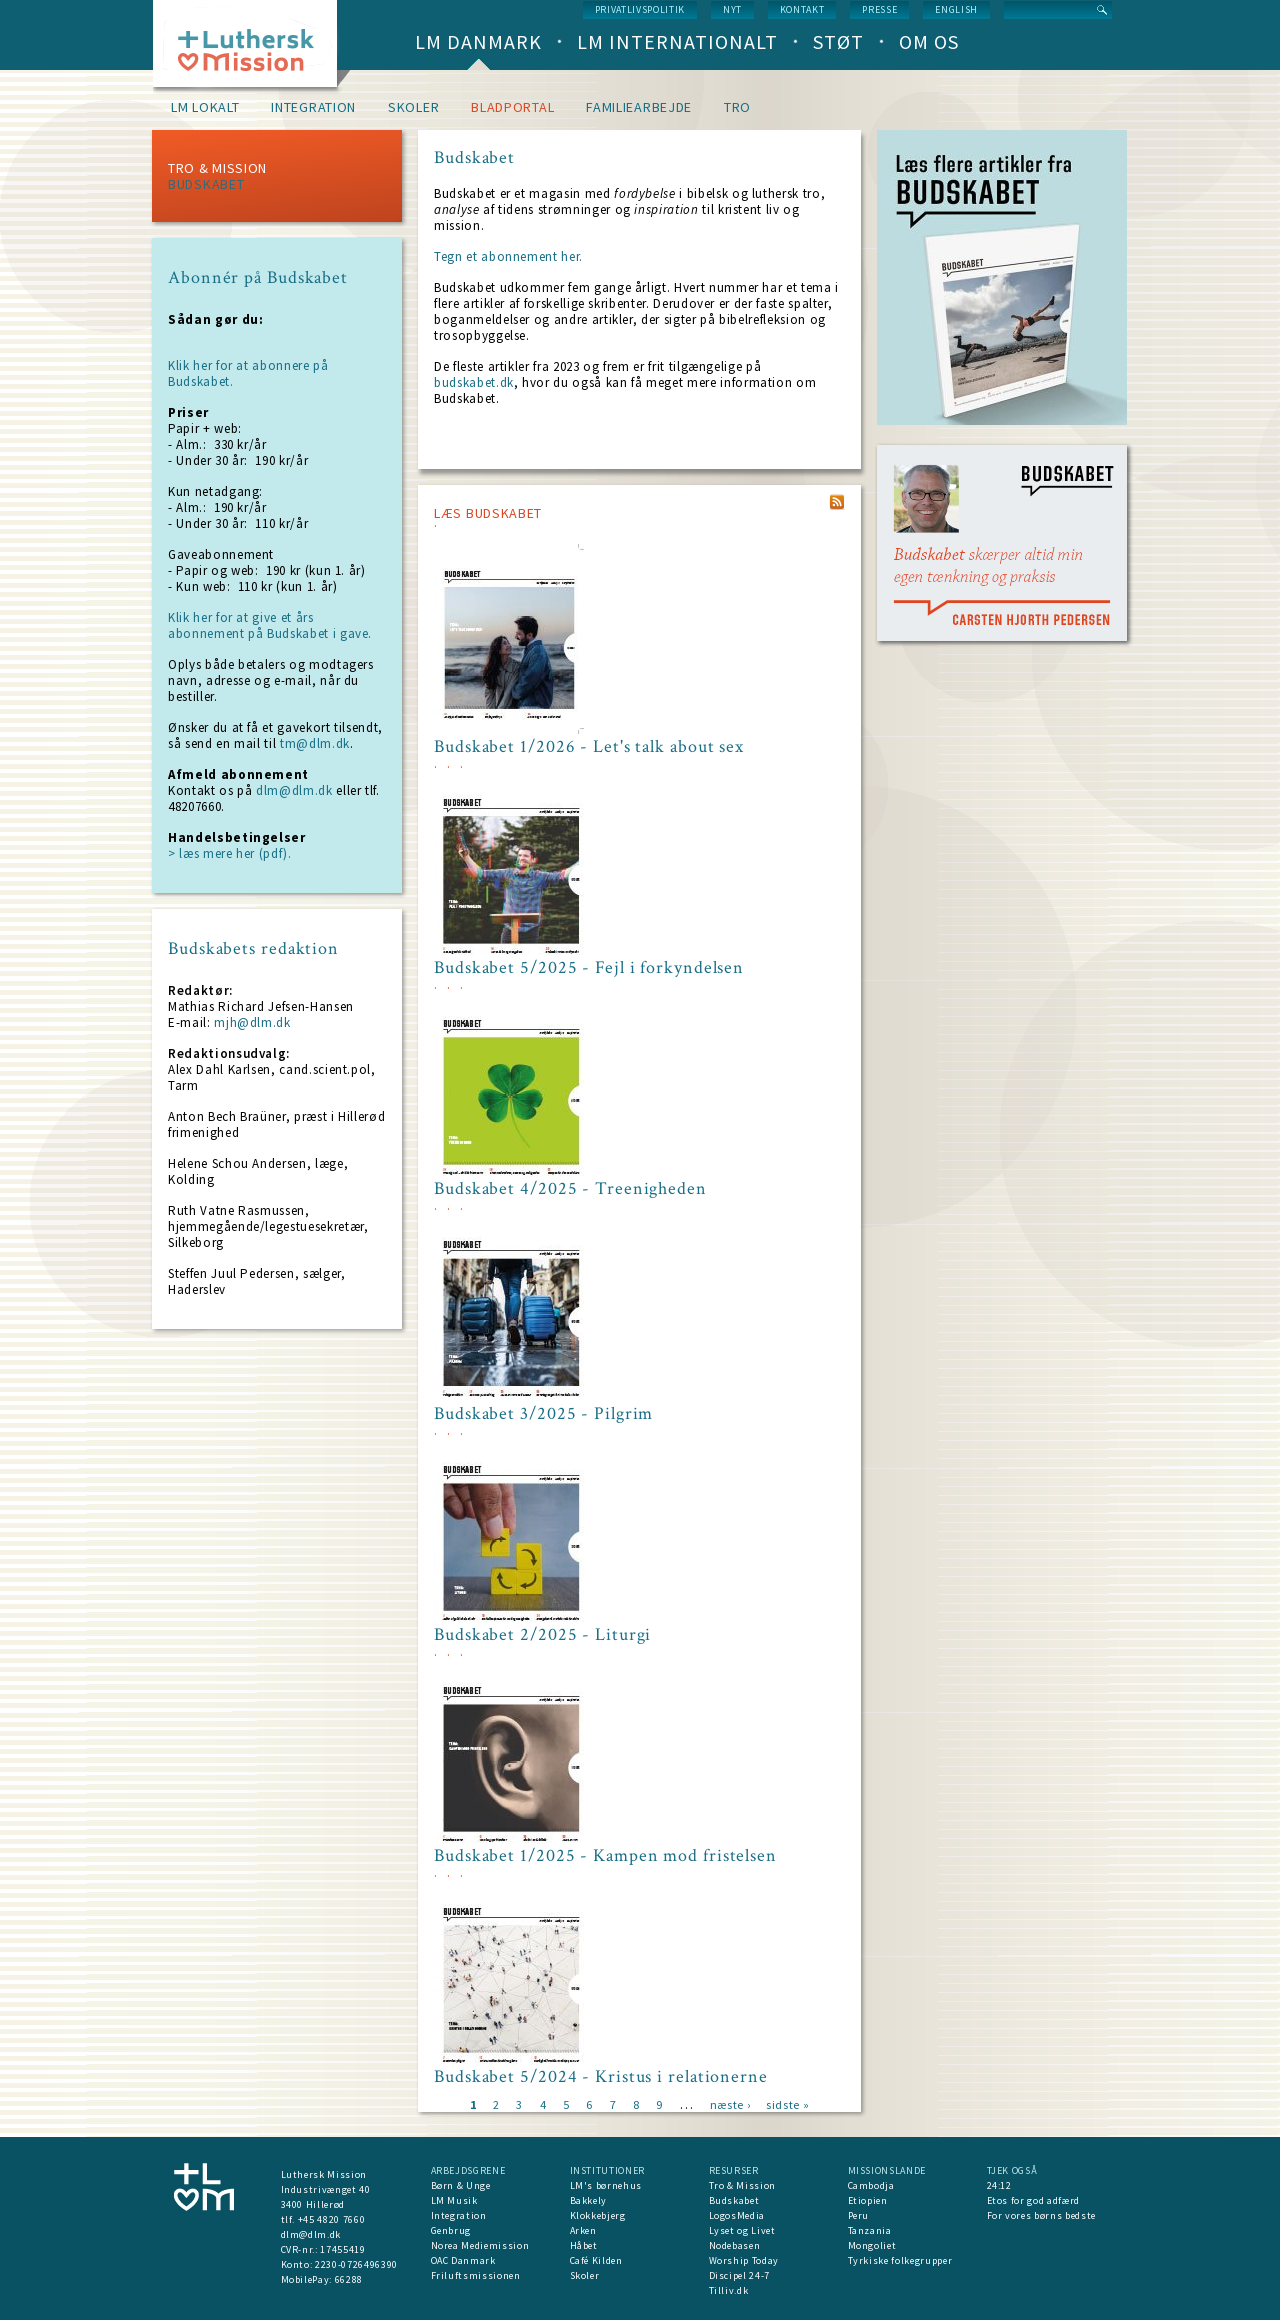 This screenshot has width=1280, height=2320. I want to click on Tegn et abonnement her., so click(508, 256).